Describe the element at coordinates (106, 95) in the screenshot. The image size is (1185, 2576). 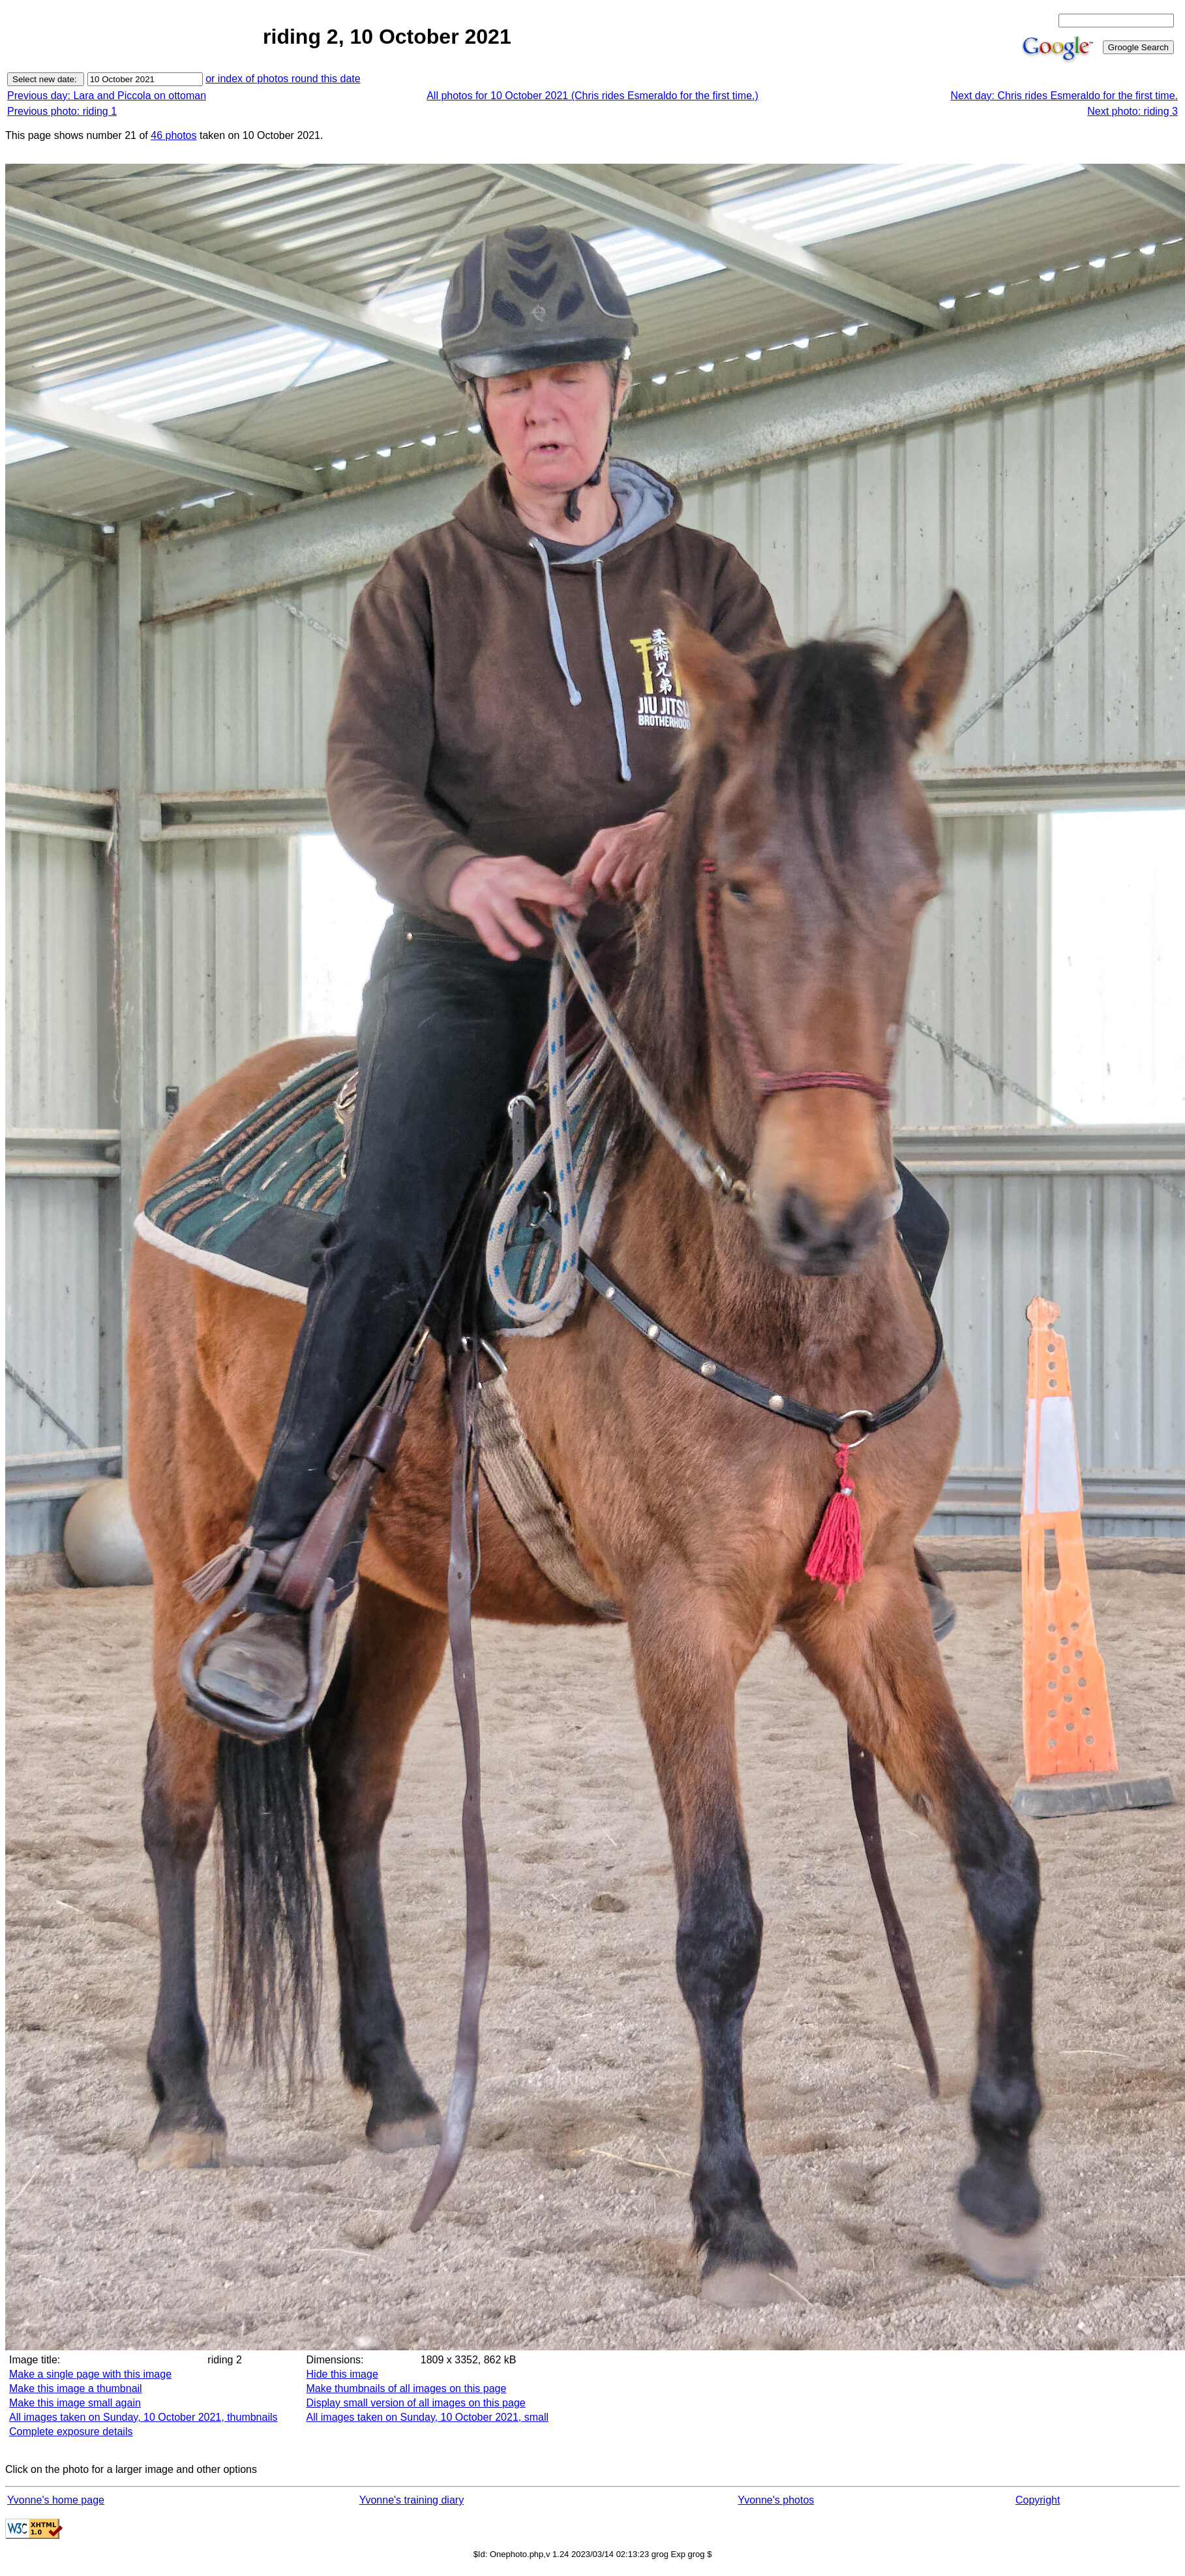
I see `Previous day: Lara and Piccola on ottoman` at that location.